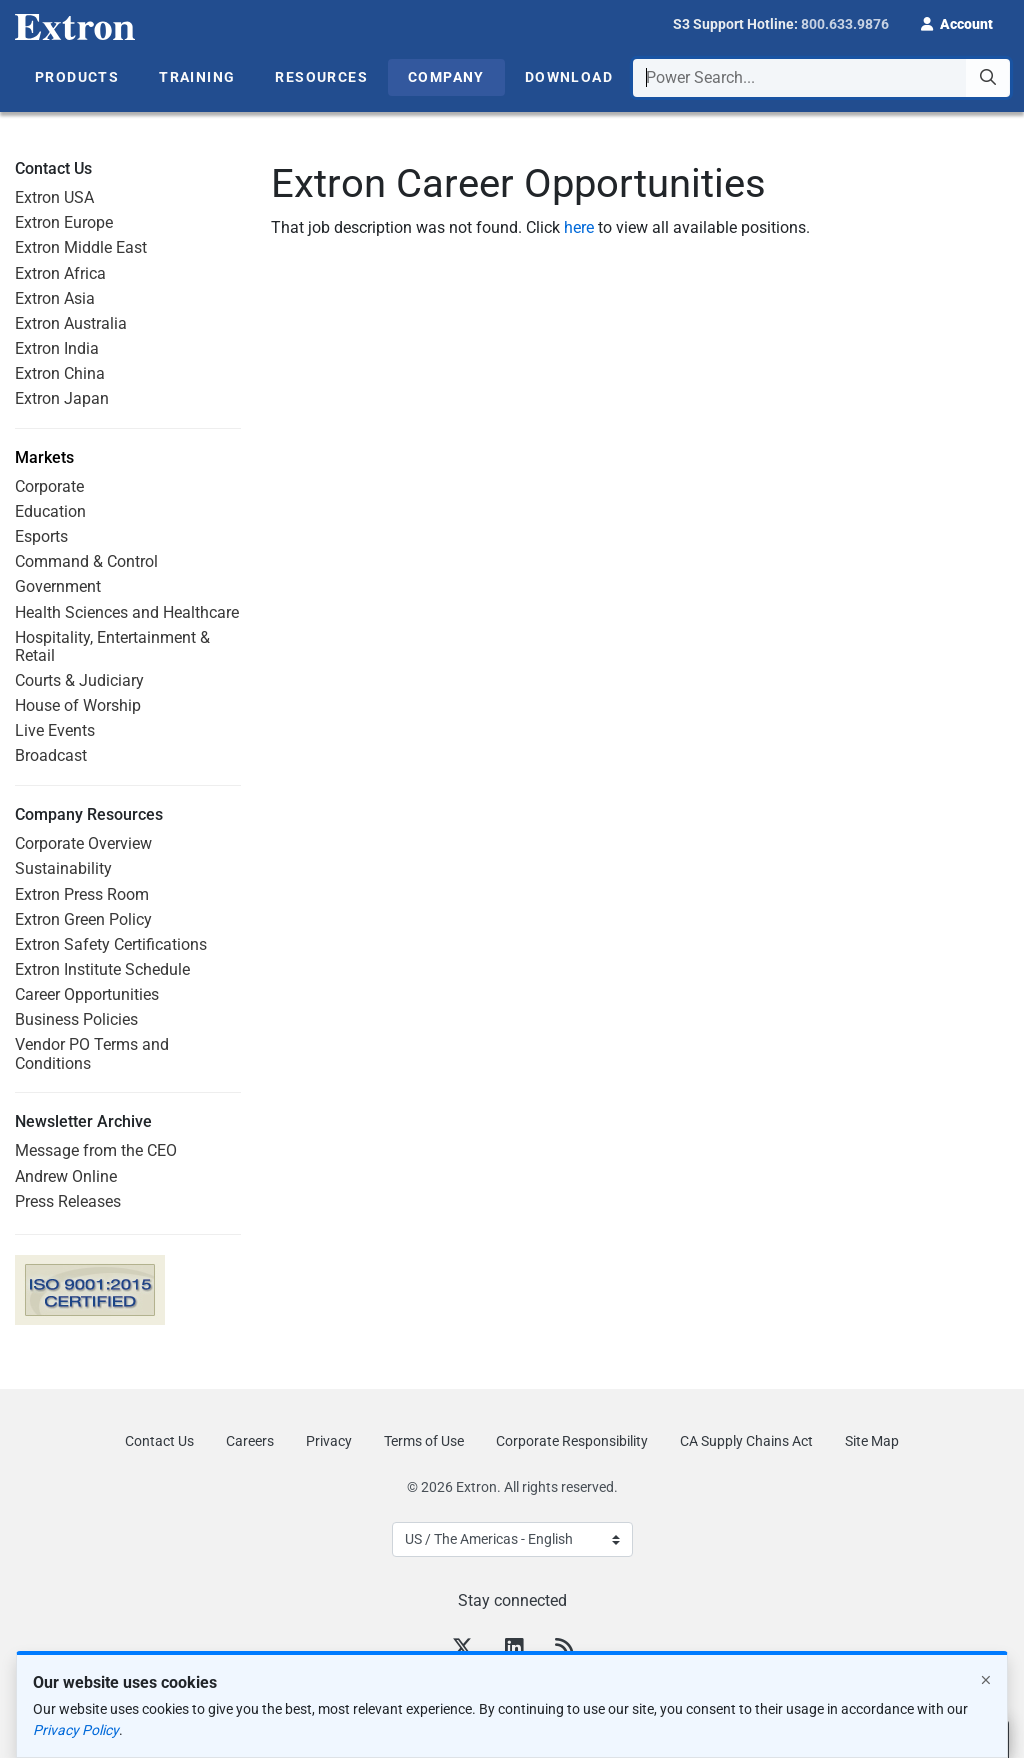 The height and width of the screenshot is (1758, 1024). I want to click on Download, so click(569, 77).